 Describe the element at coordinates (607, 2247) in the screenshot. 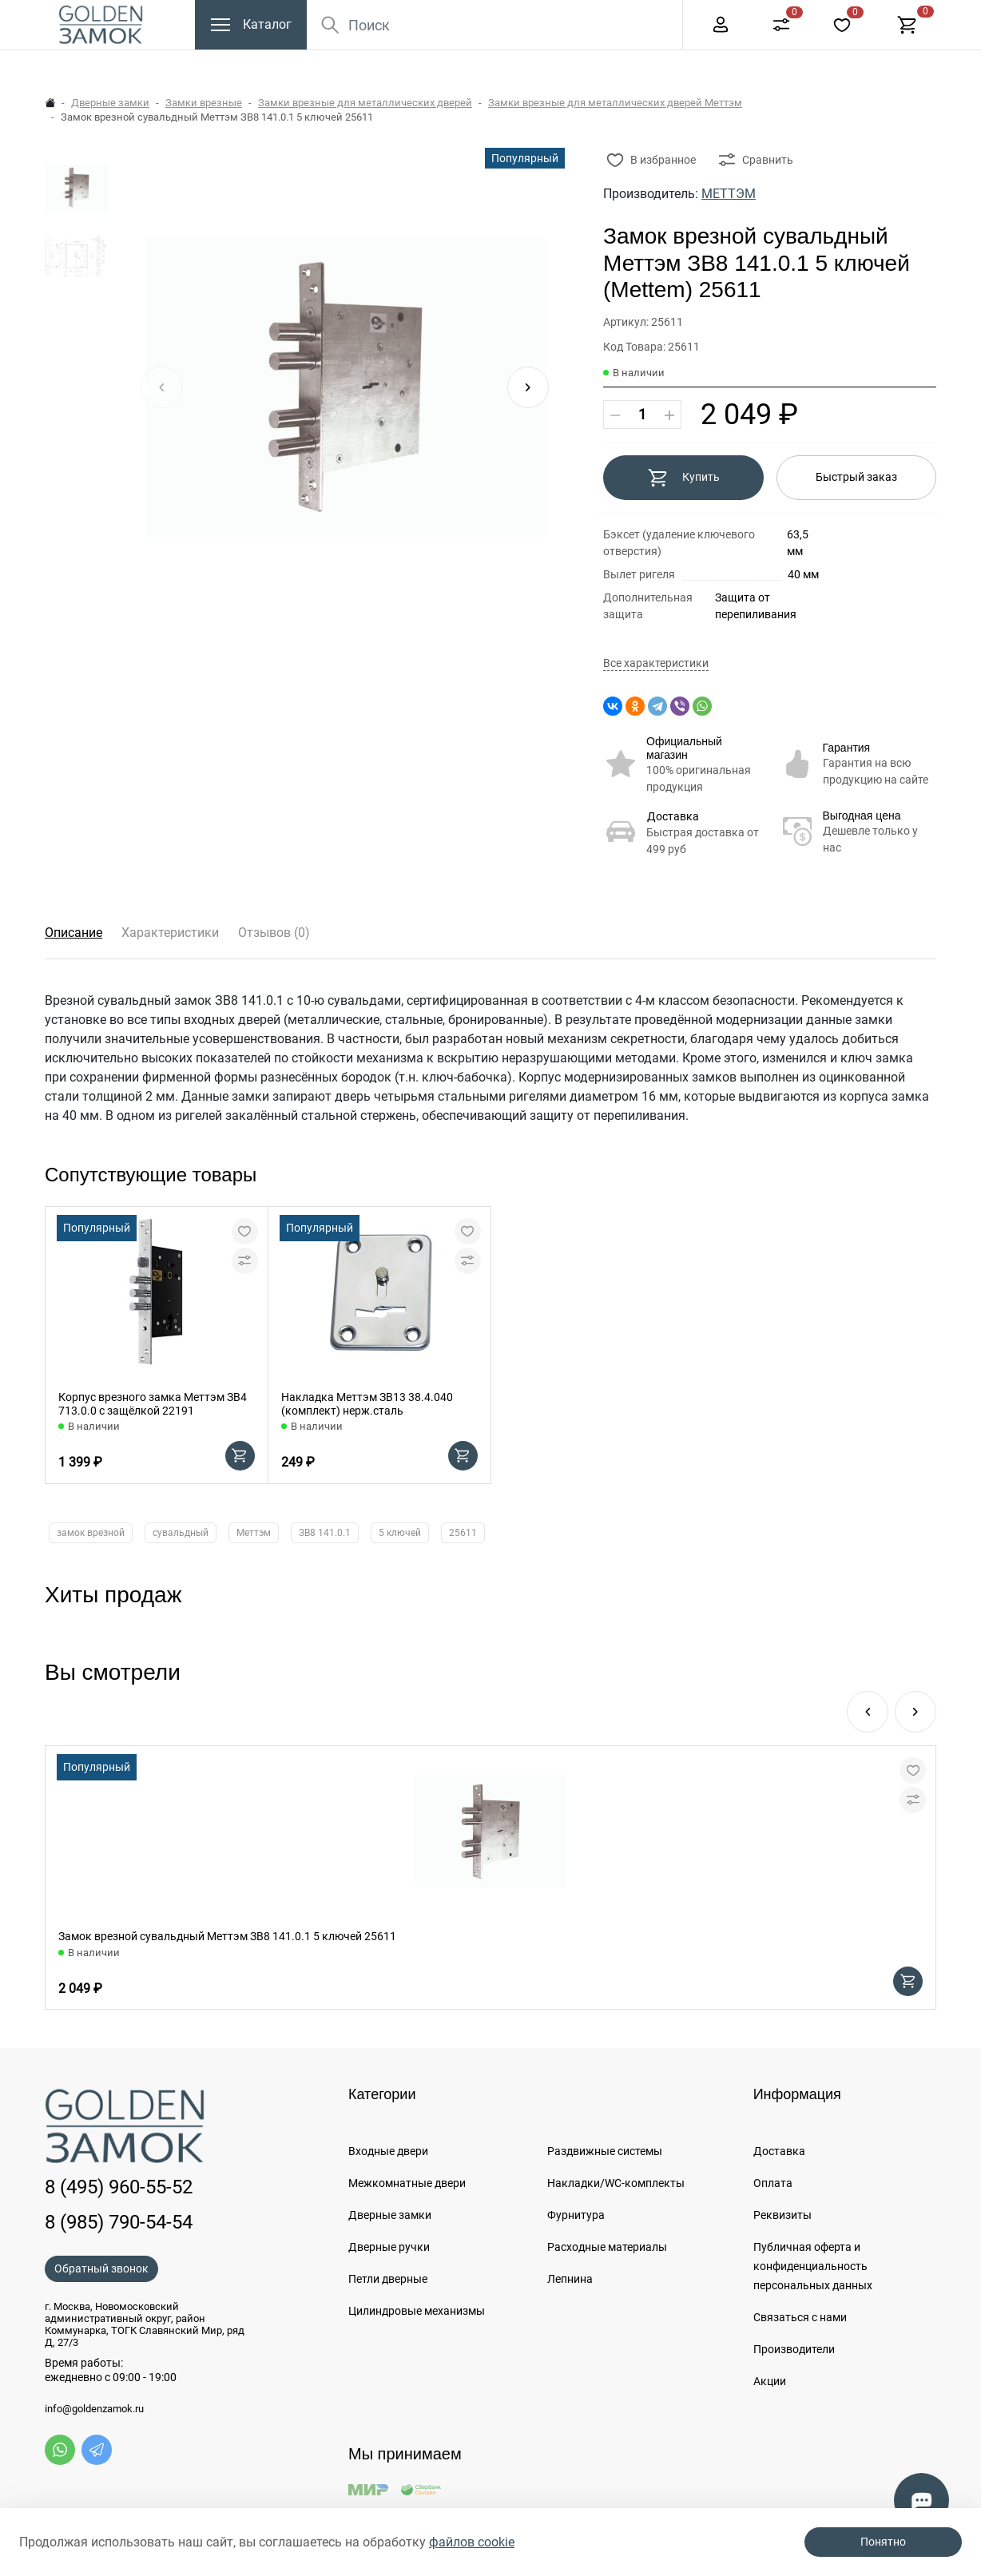

I see `Расходные материалы` at that location.